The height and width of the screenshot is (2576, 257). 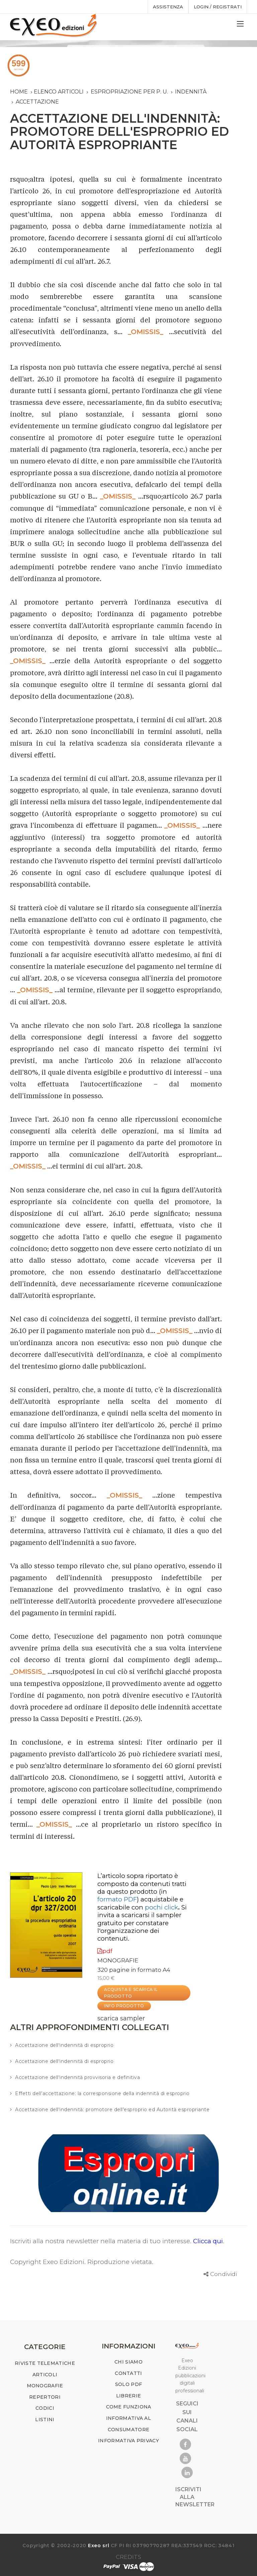 What do you see at coordinates (19, 91) in the screenshot?
I see `Home` at bounding box center [19, 91].